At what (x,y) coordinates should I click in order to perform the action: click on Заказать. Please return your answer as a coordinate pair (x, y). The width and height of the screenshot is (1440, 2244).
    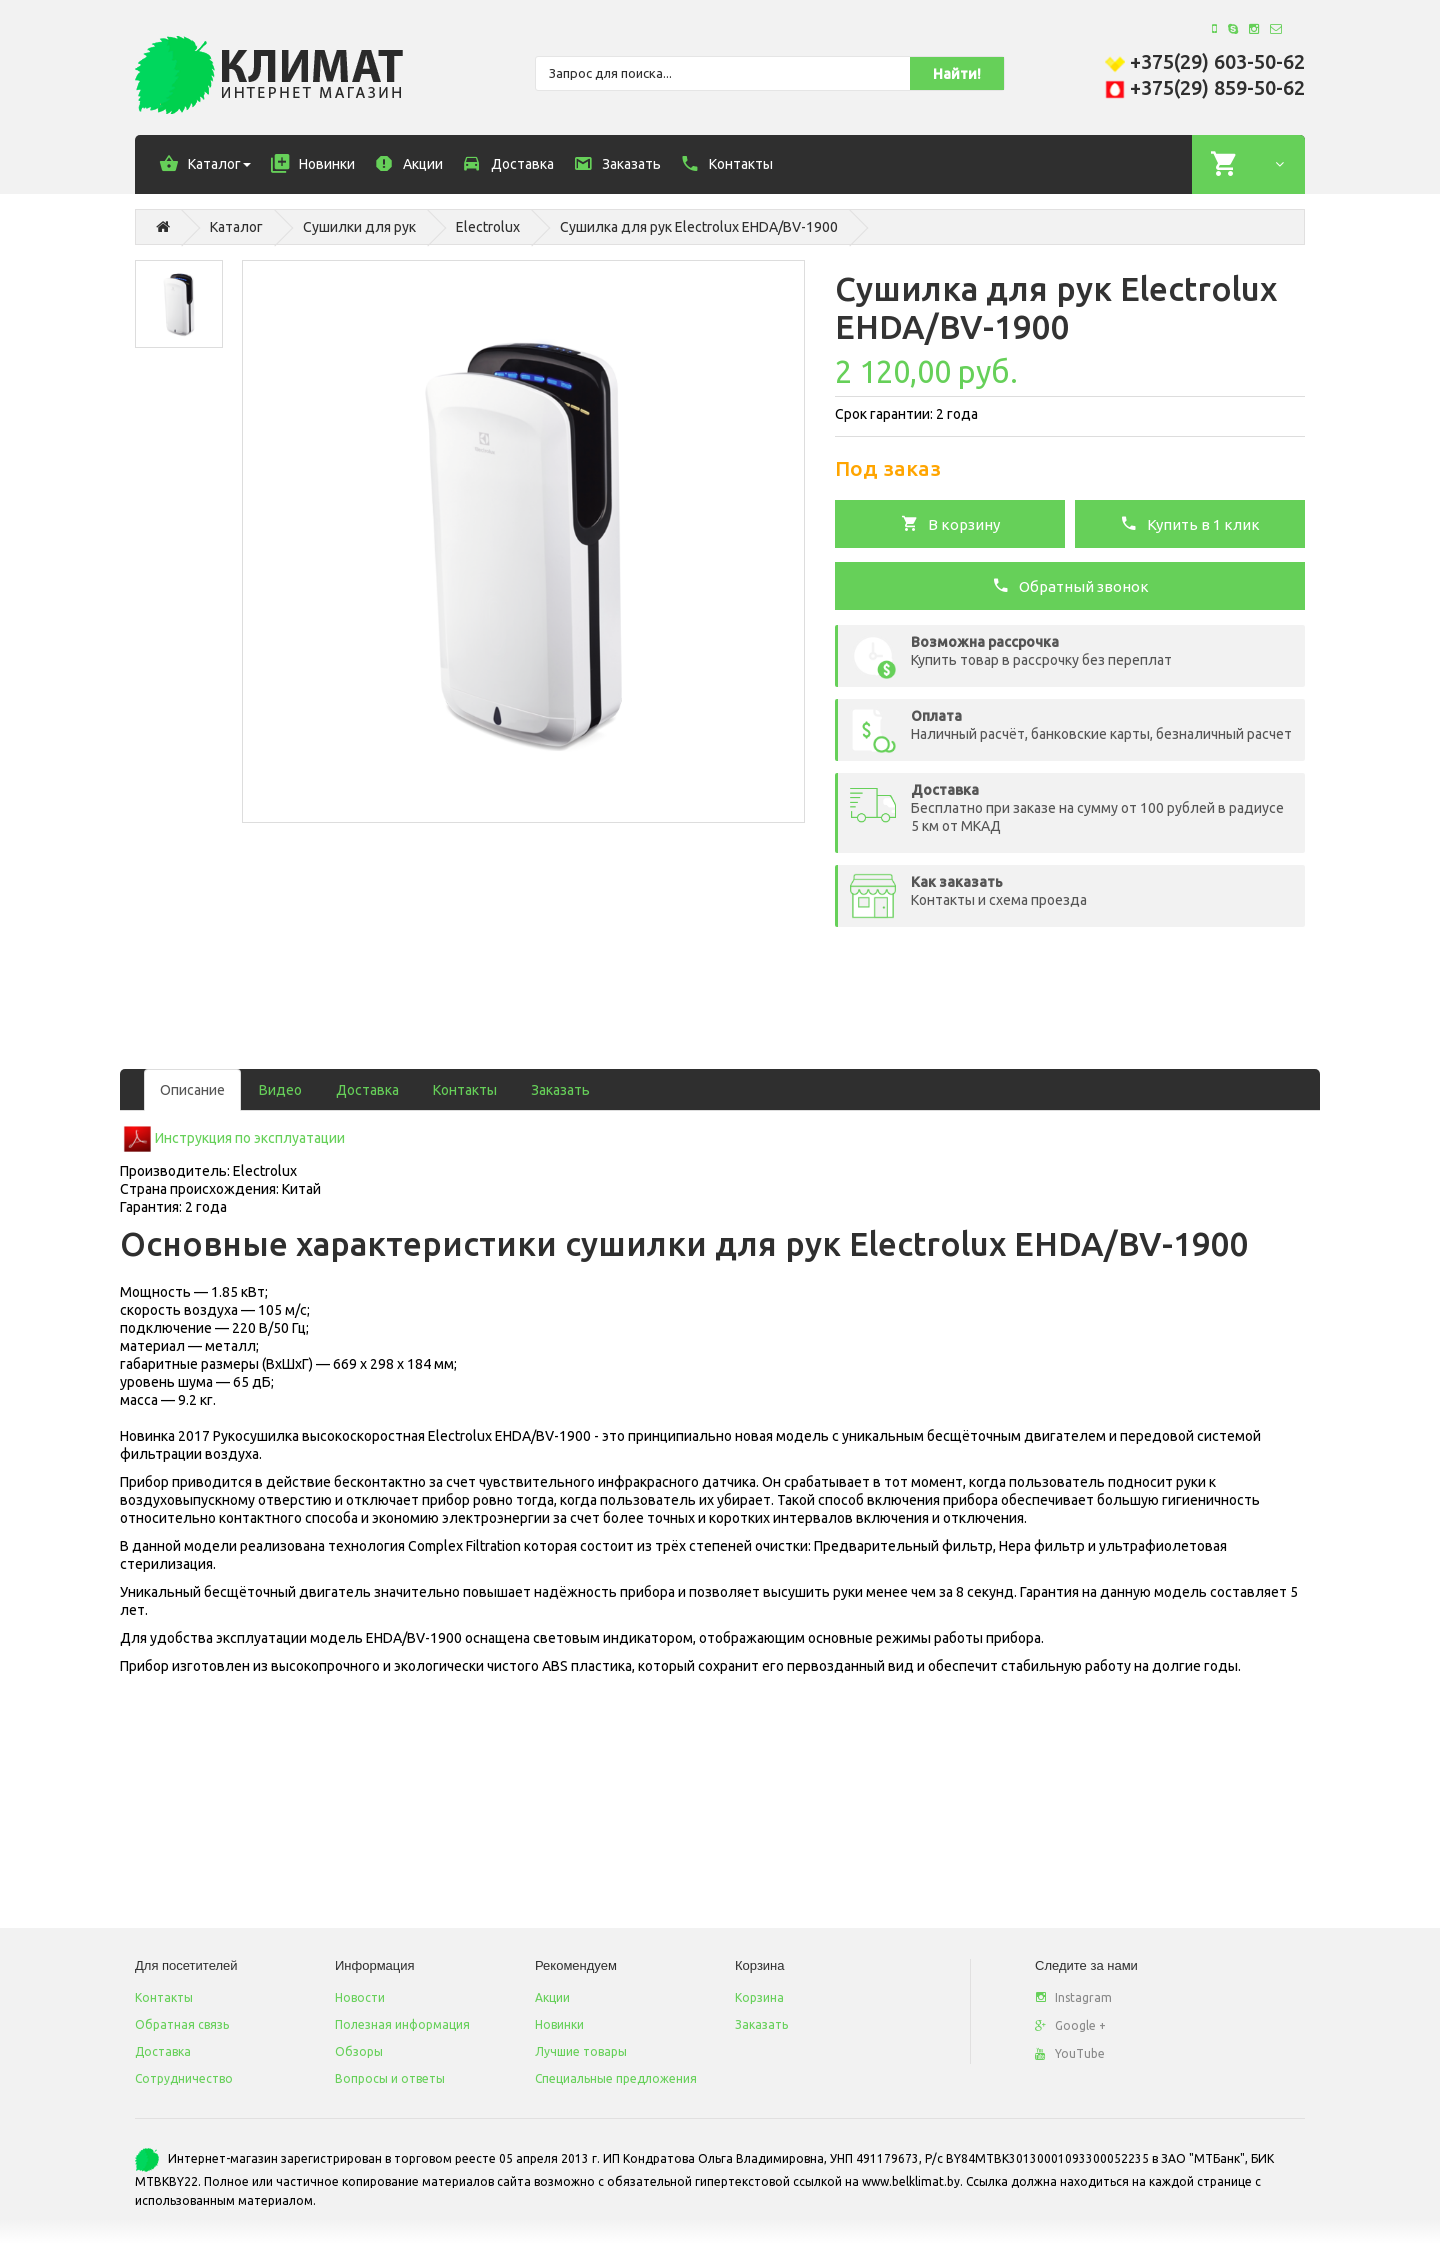
    Looking at the image, I should click on (560, 1090).